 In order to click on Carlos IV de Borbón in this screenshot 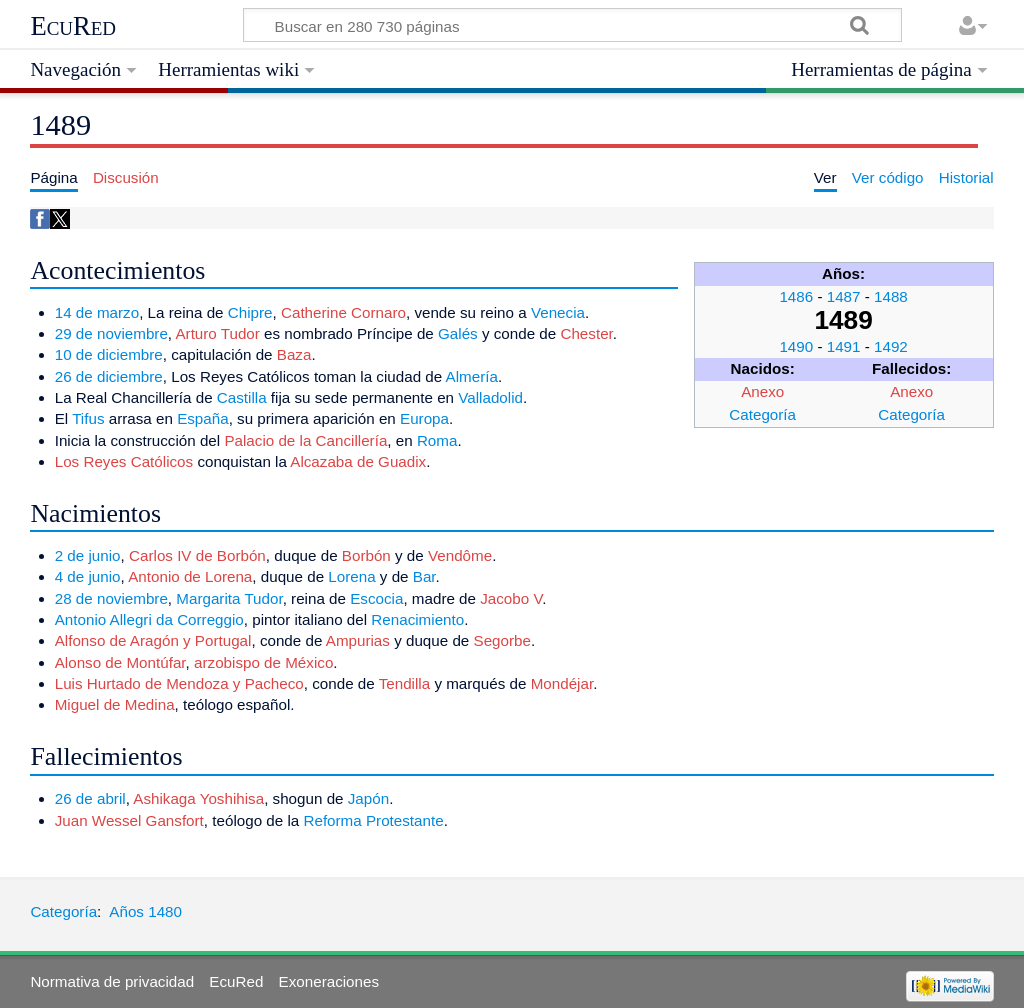, I will do `click(197, 555)`.